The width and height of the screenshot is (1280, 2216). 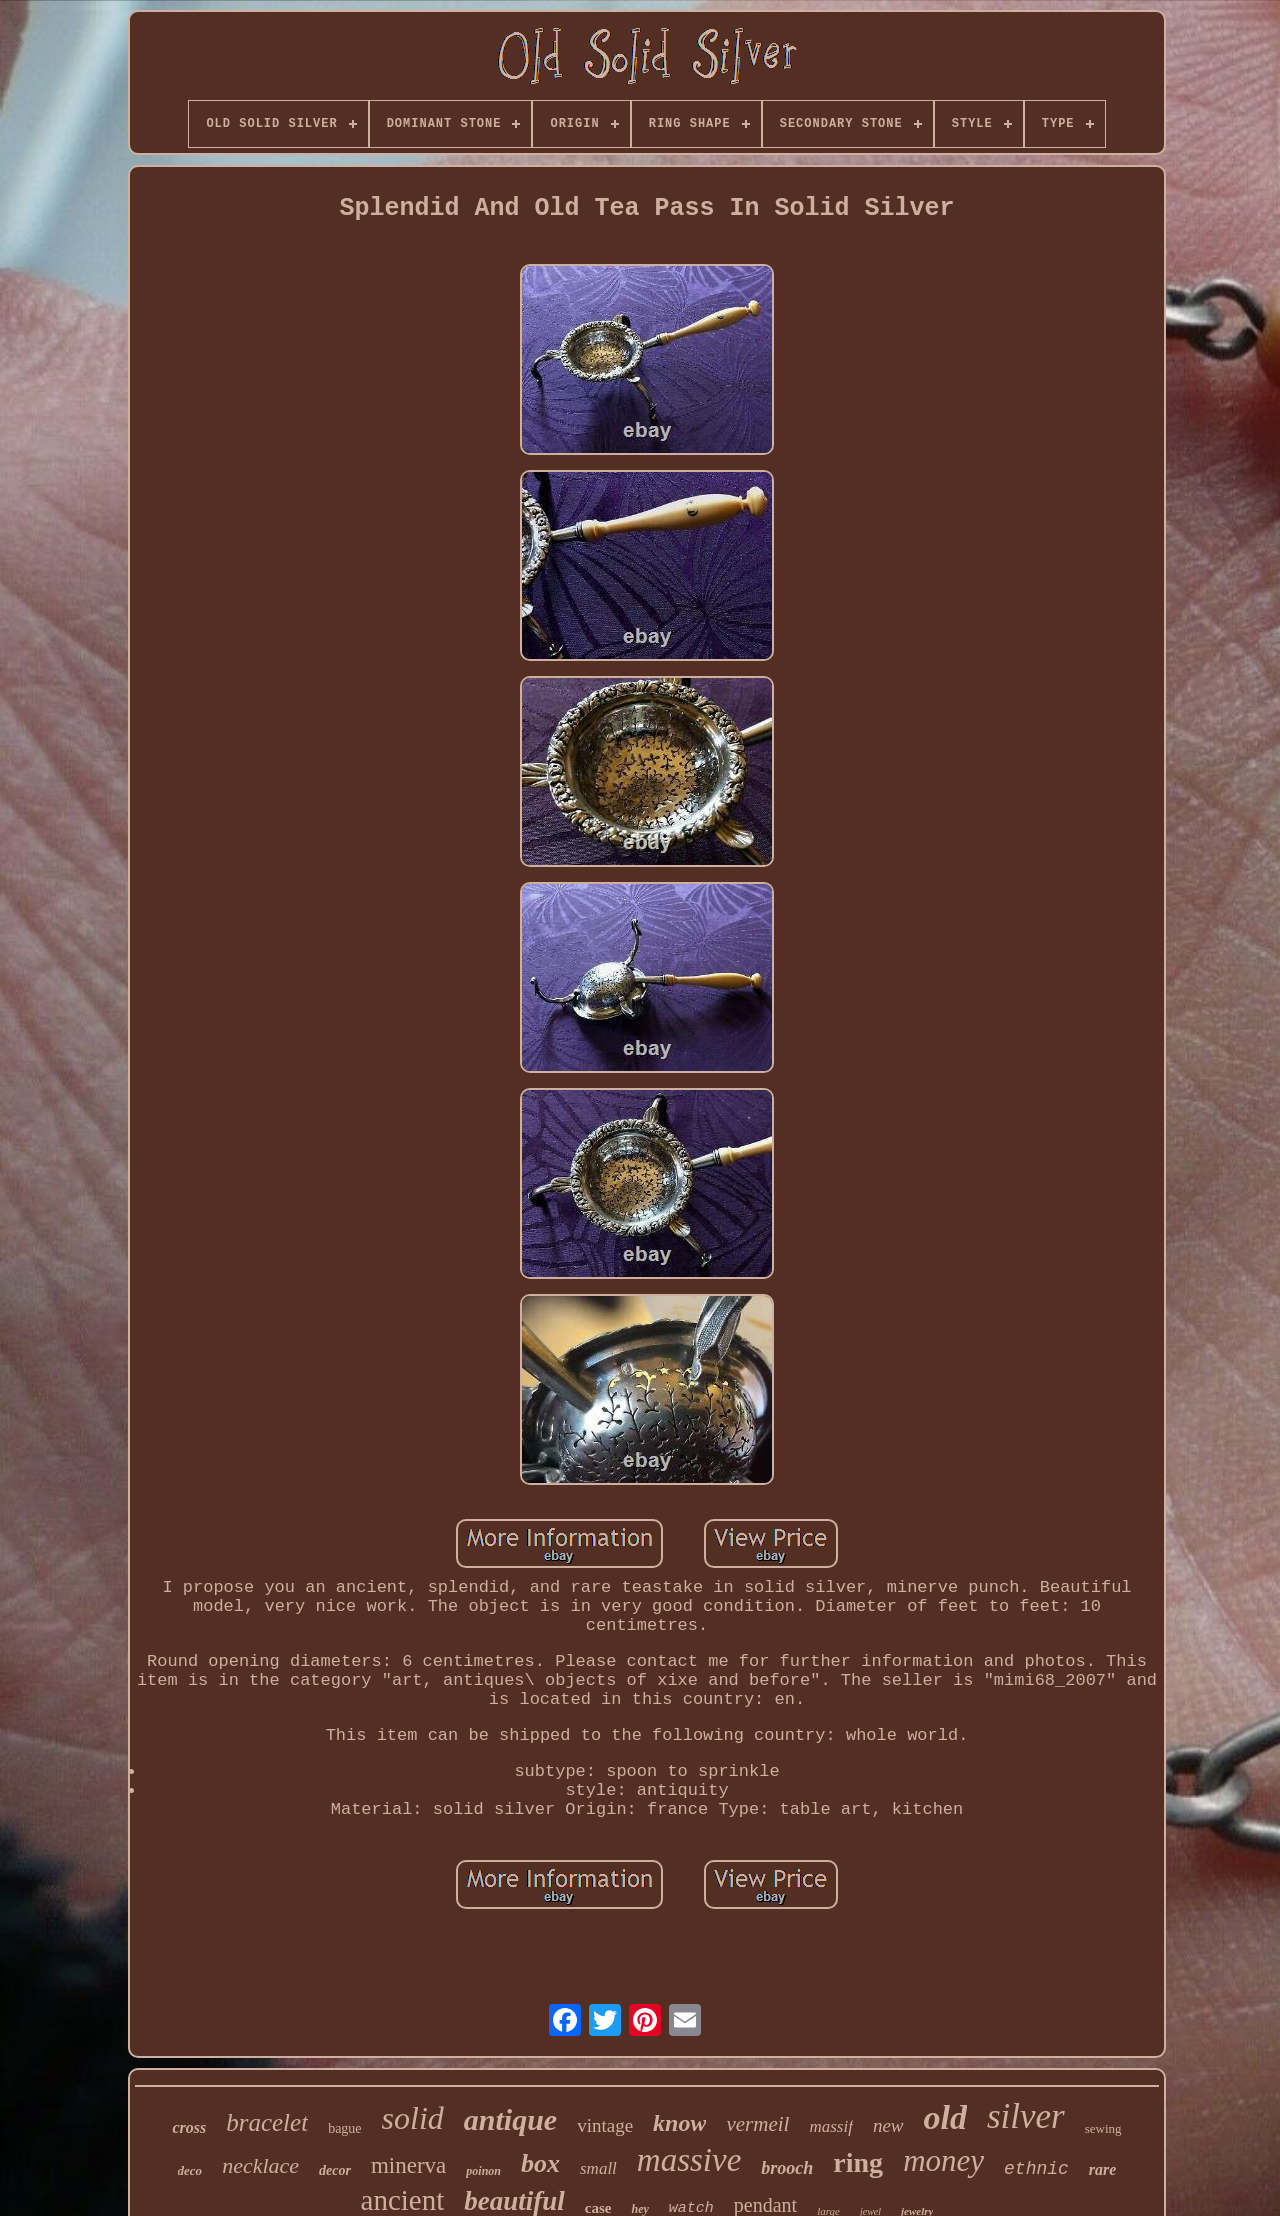 What do you see at coordinates (888, 2125) in the screenshot?
I see `new` at bounding box center [888, 2125].